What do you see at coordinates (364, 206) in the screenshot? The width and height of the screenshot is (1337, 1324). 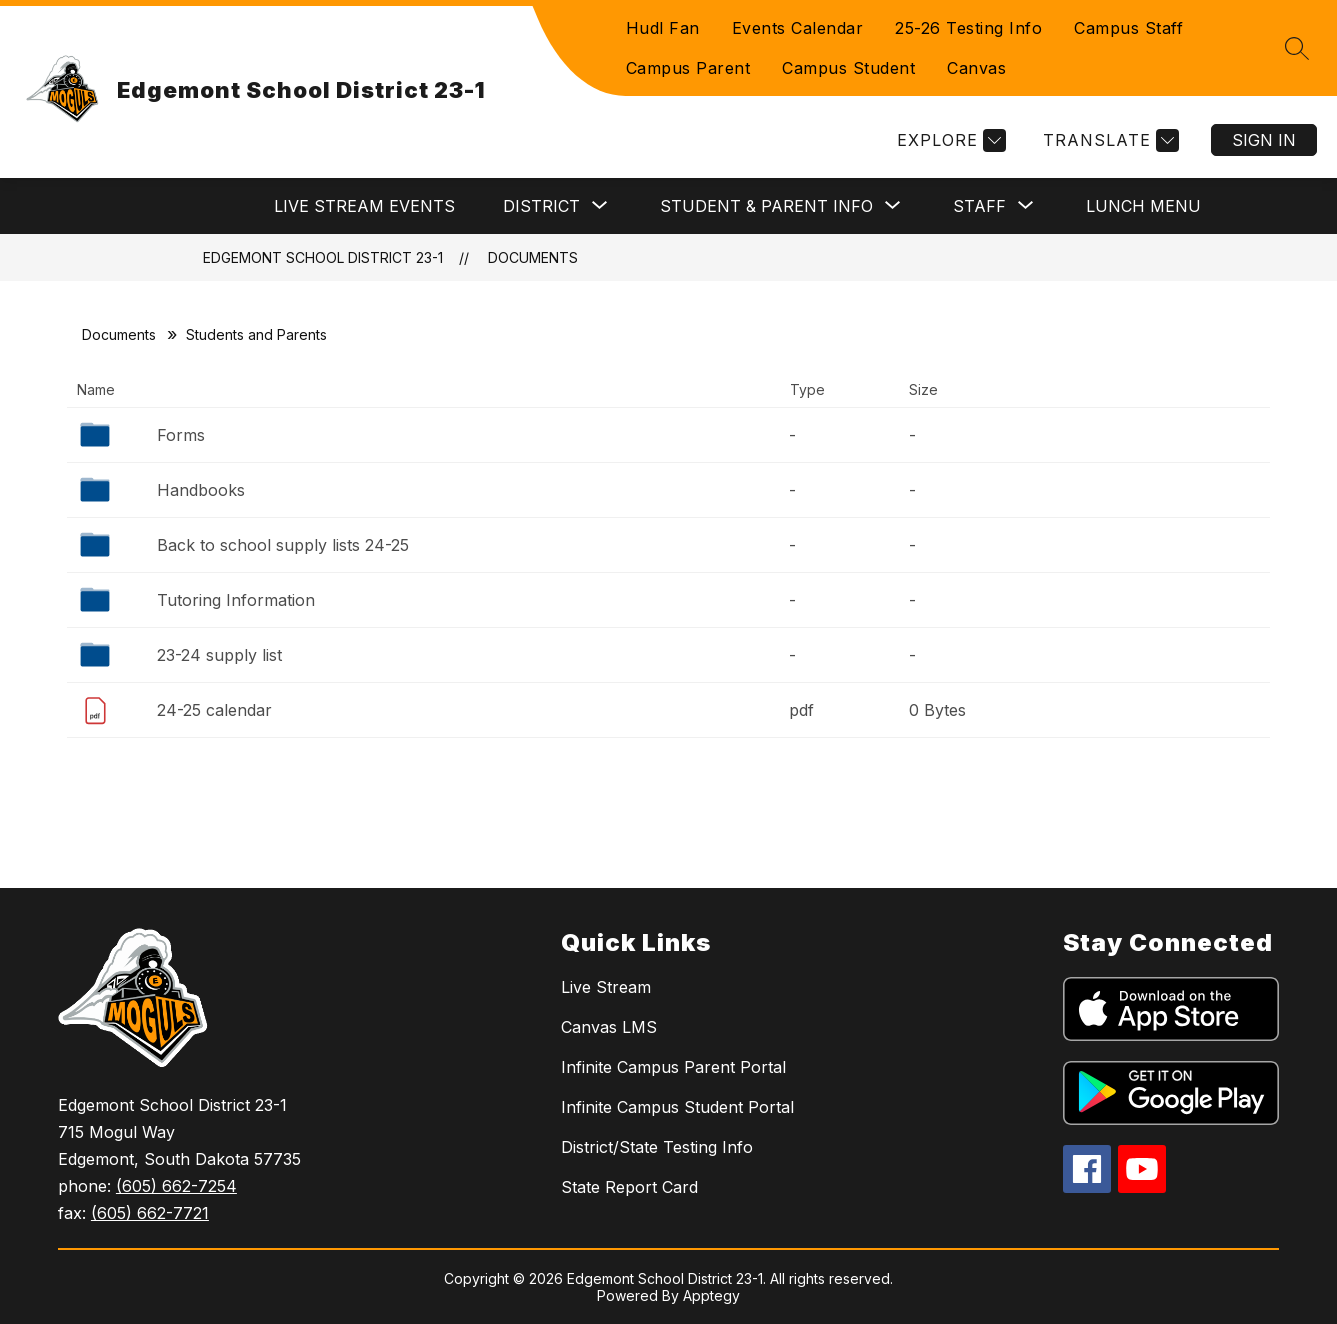 I see `Live Stream Events` at bounding box center [364, 206].